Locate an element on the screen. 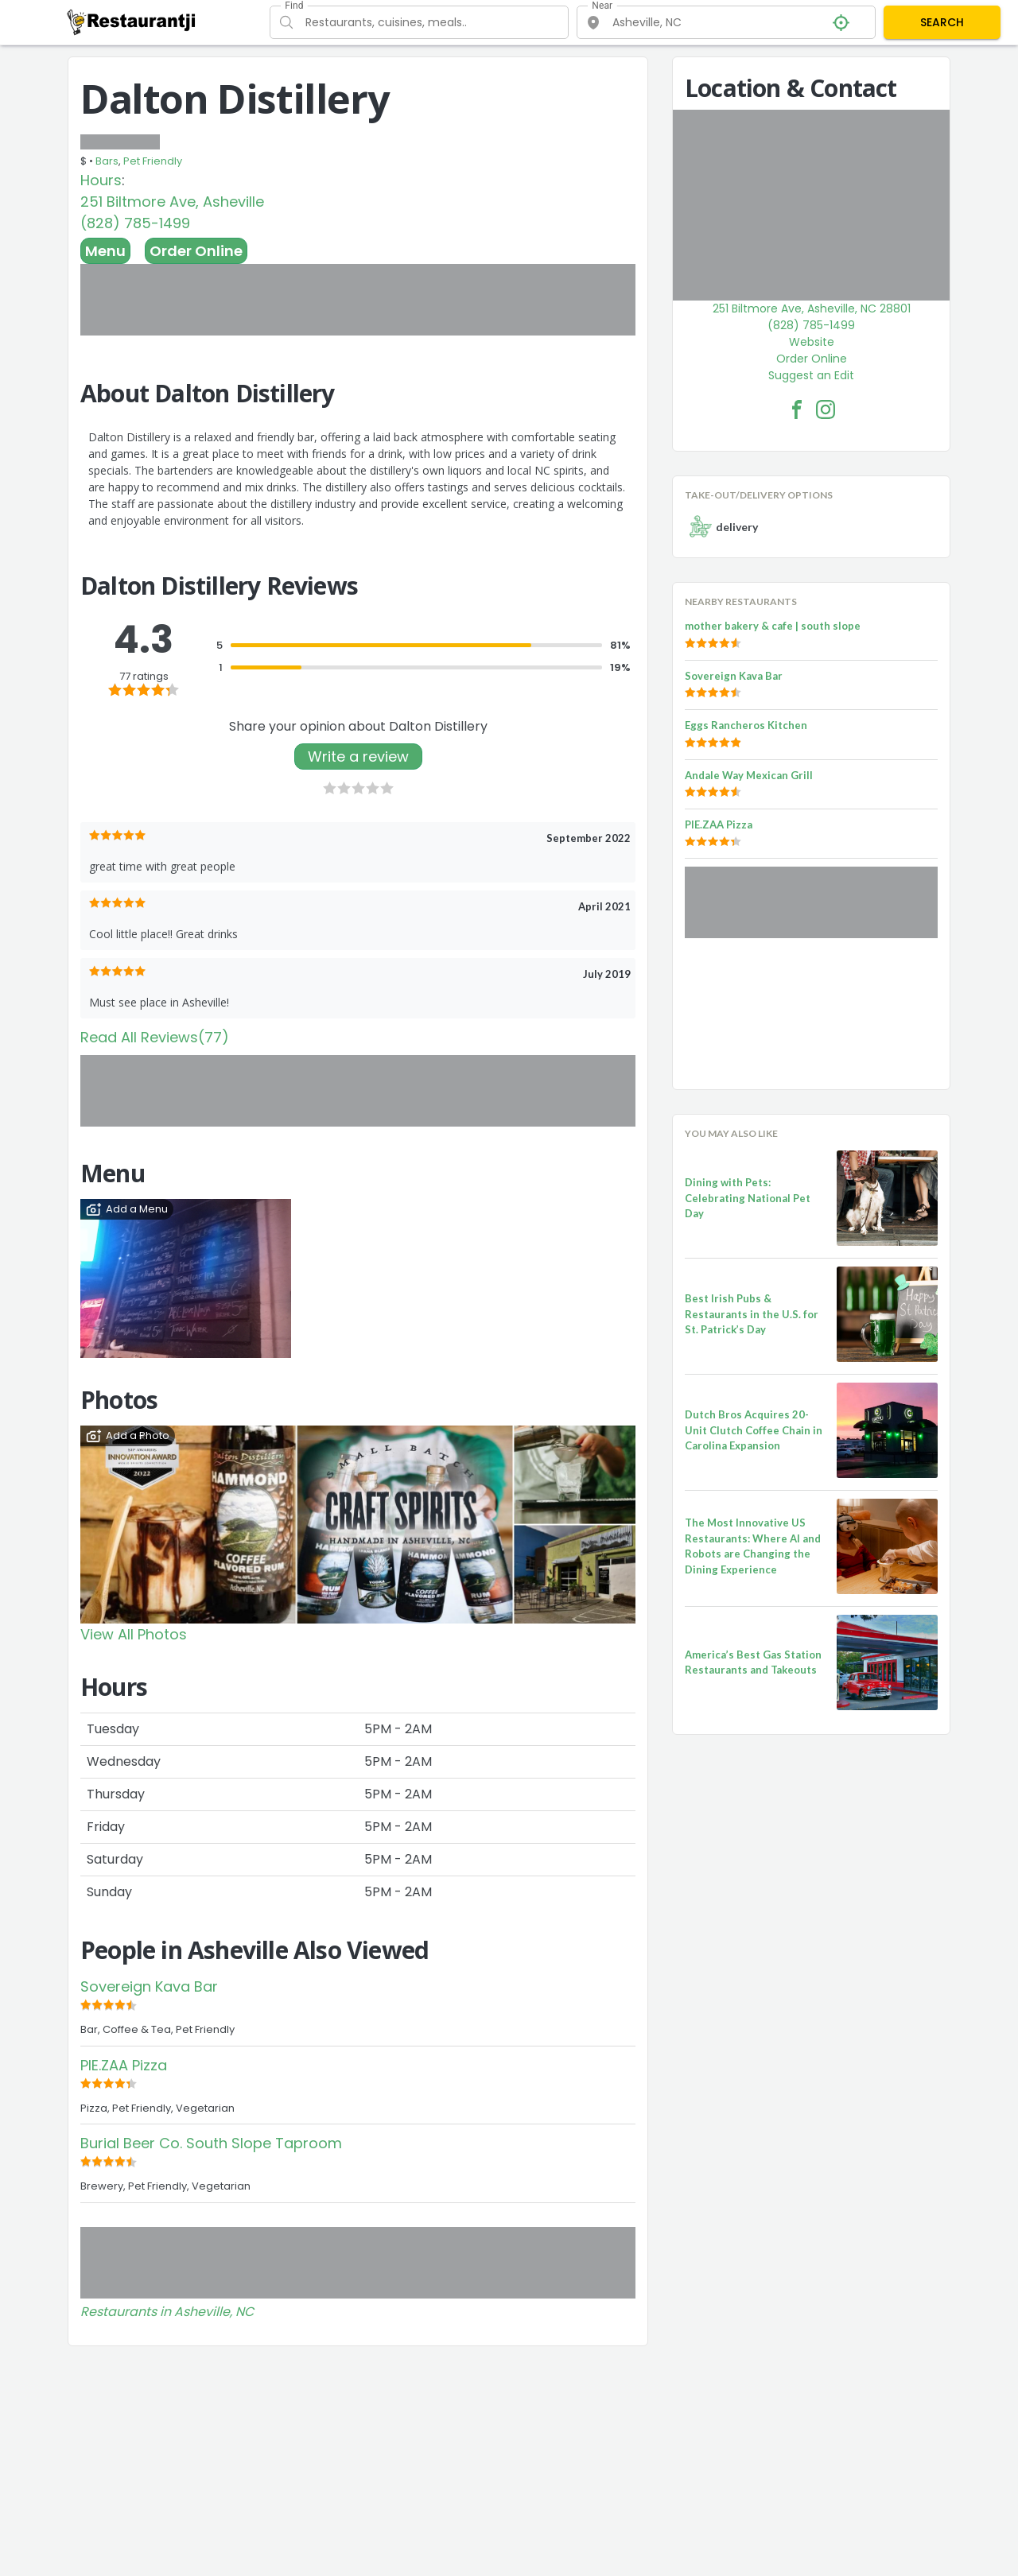 This screenshot has width=1018, height=2576. mother bakery & cafe | south slope is located at coordinates (773, 625).